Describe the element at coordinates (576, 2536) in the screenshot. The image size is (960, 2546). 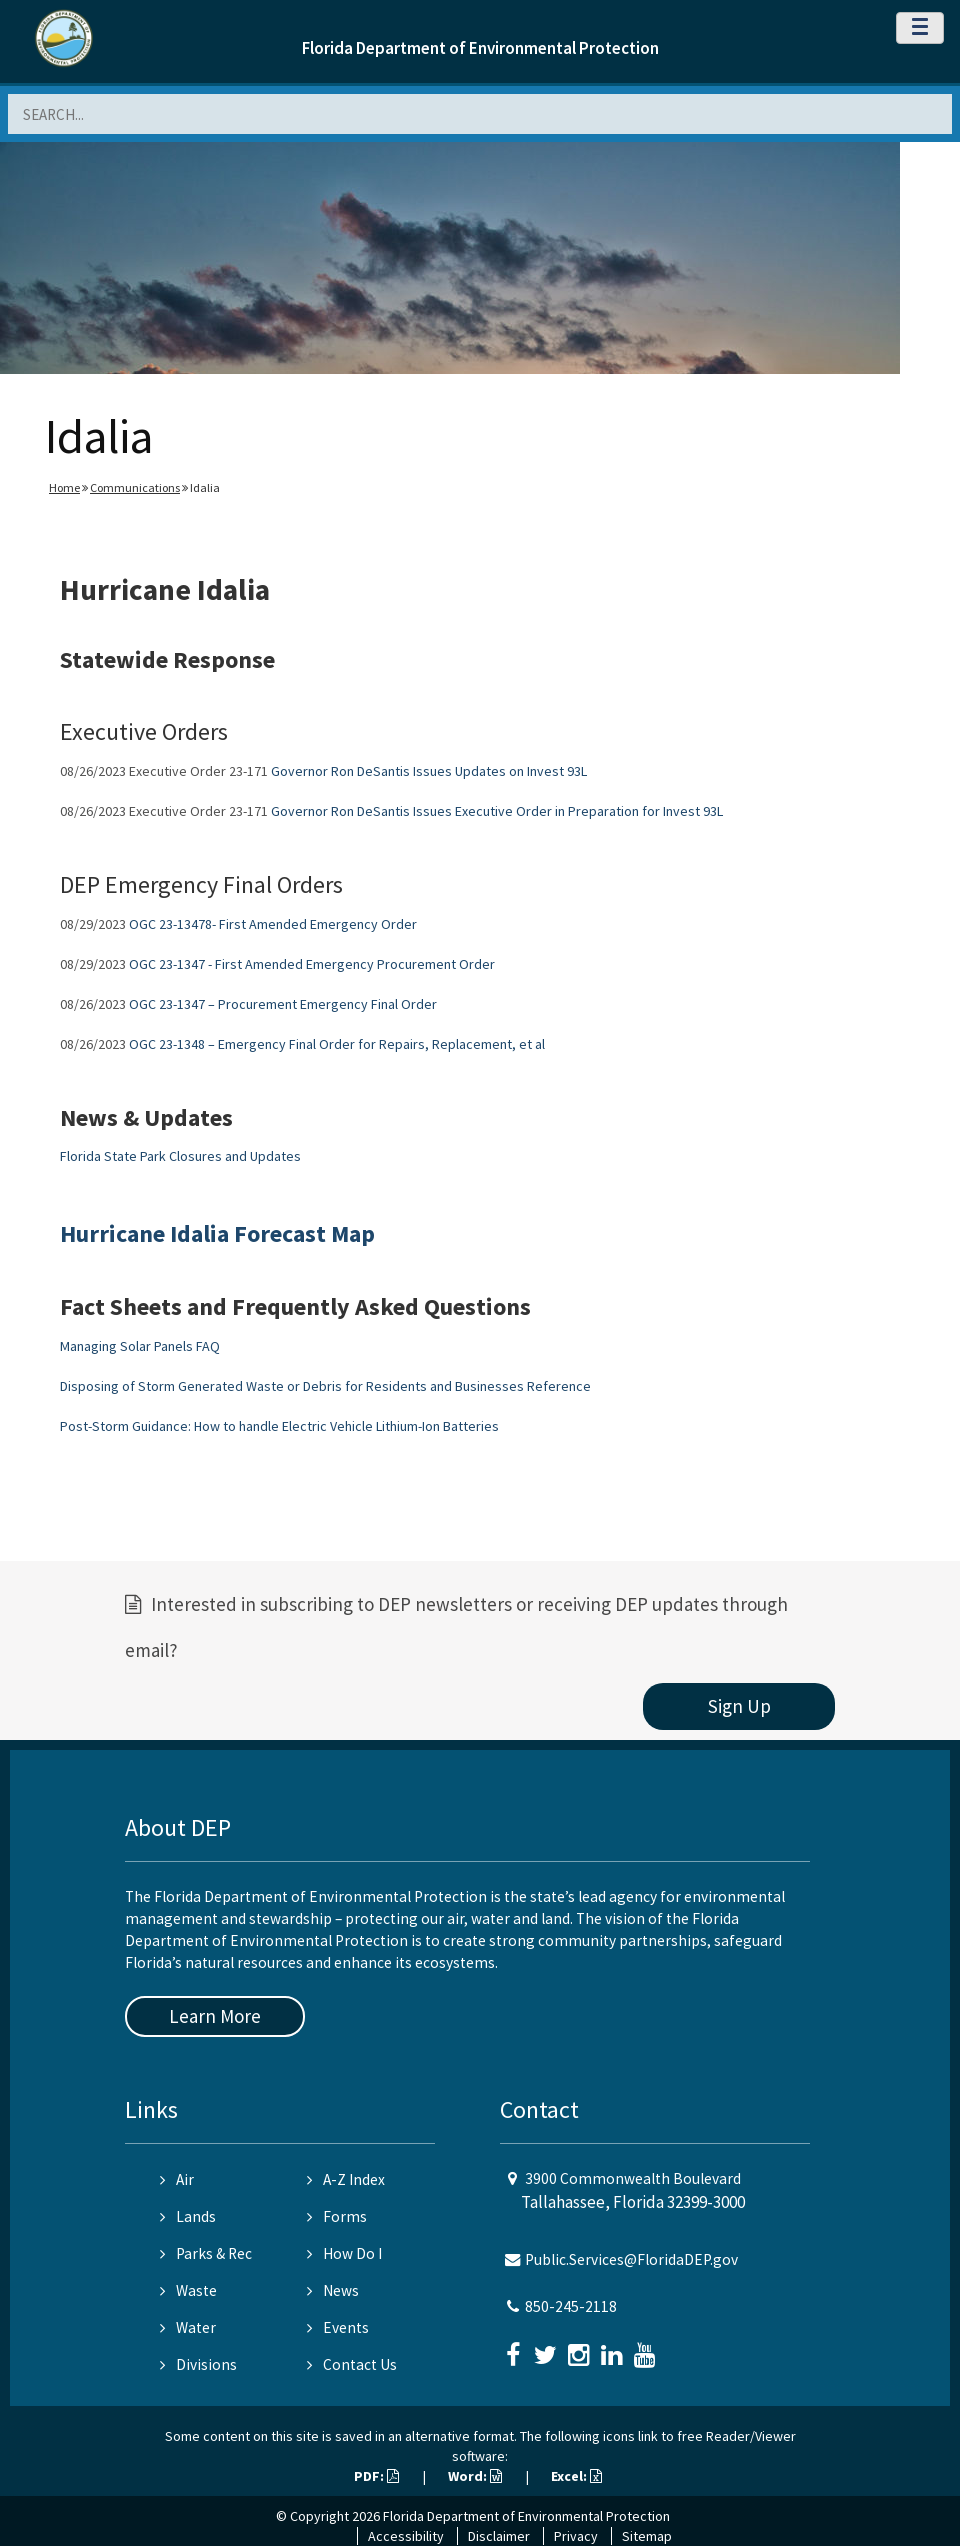
I see `Privacy` at that location.